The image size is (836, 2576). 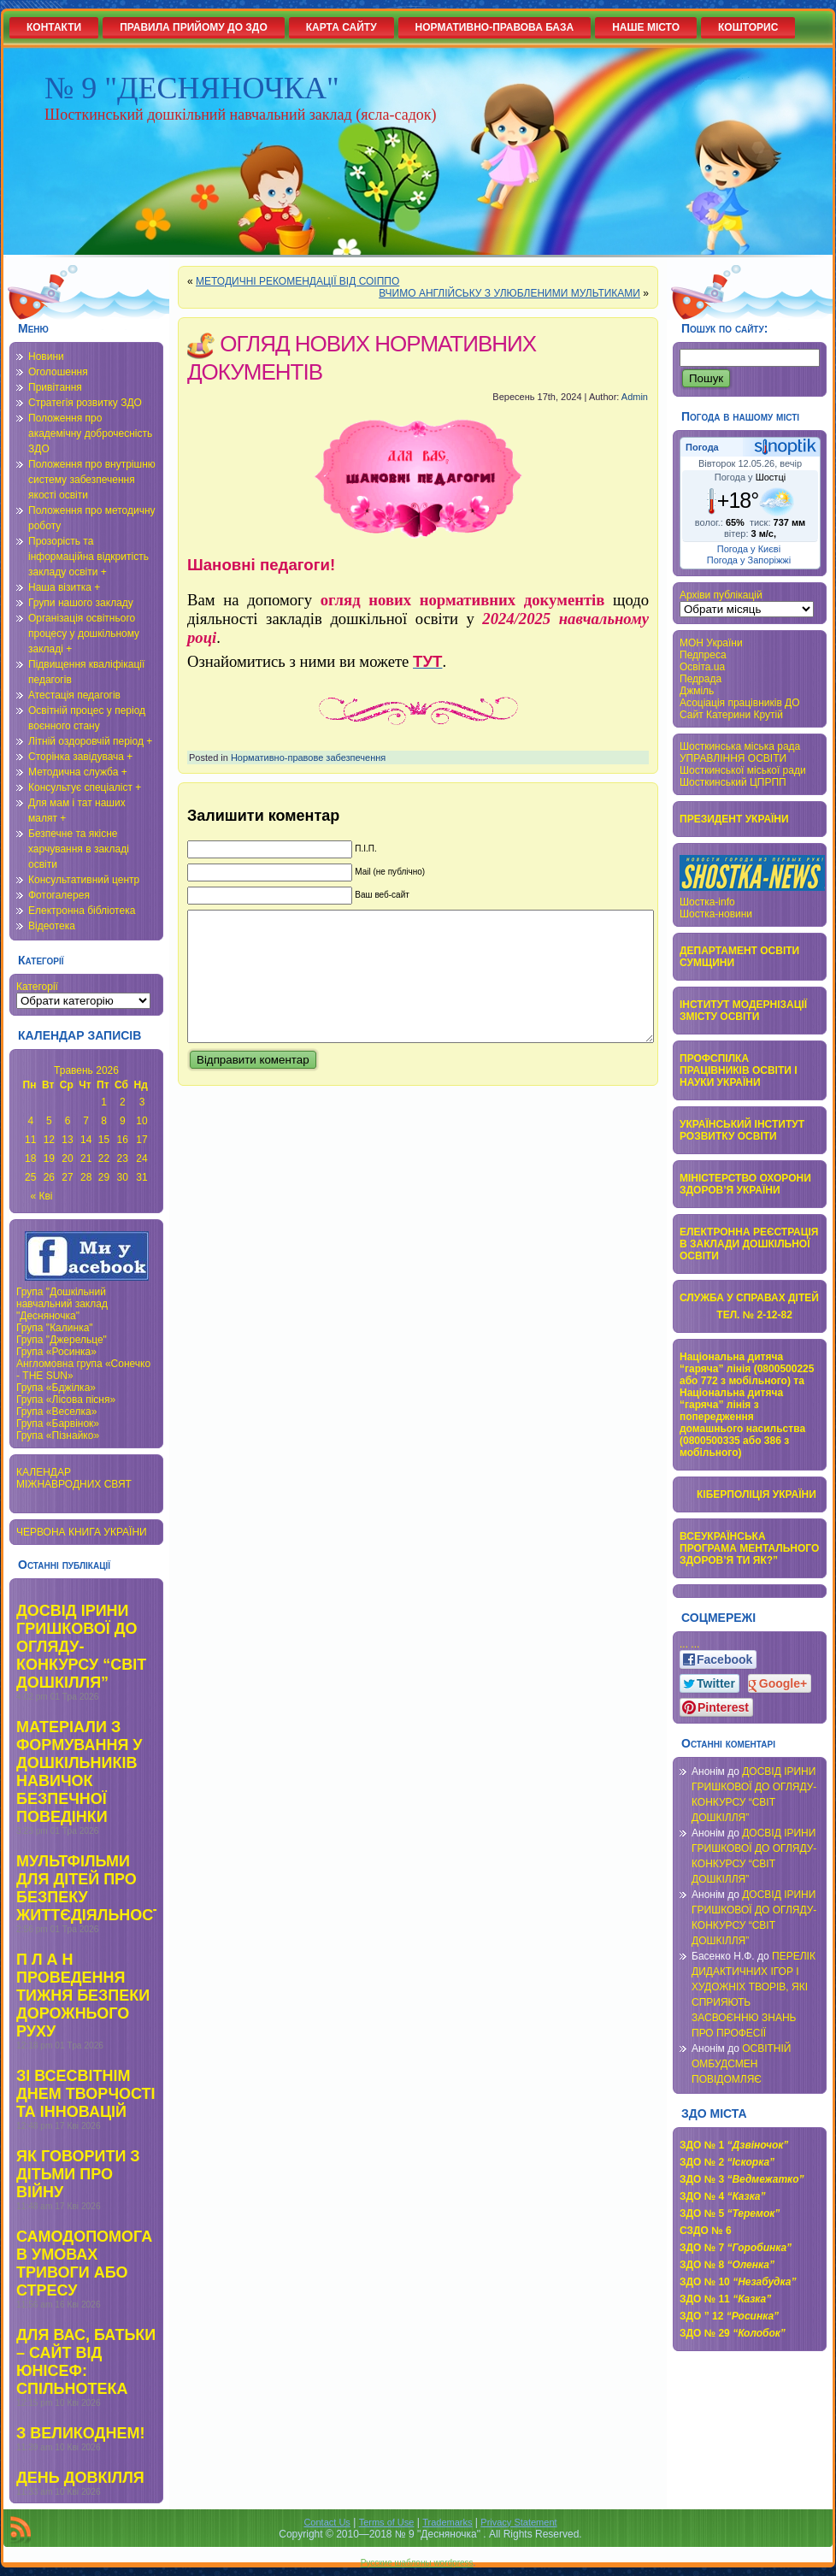 What do you see at coordinates (83, 633) in the screenshot?
I see `Організація освітнього процесу у дошкільному закладі +` at bounding box center [83, 633].